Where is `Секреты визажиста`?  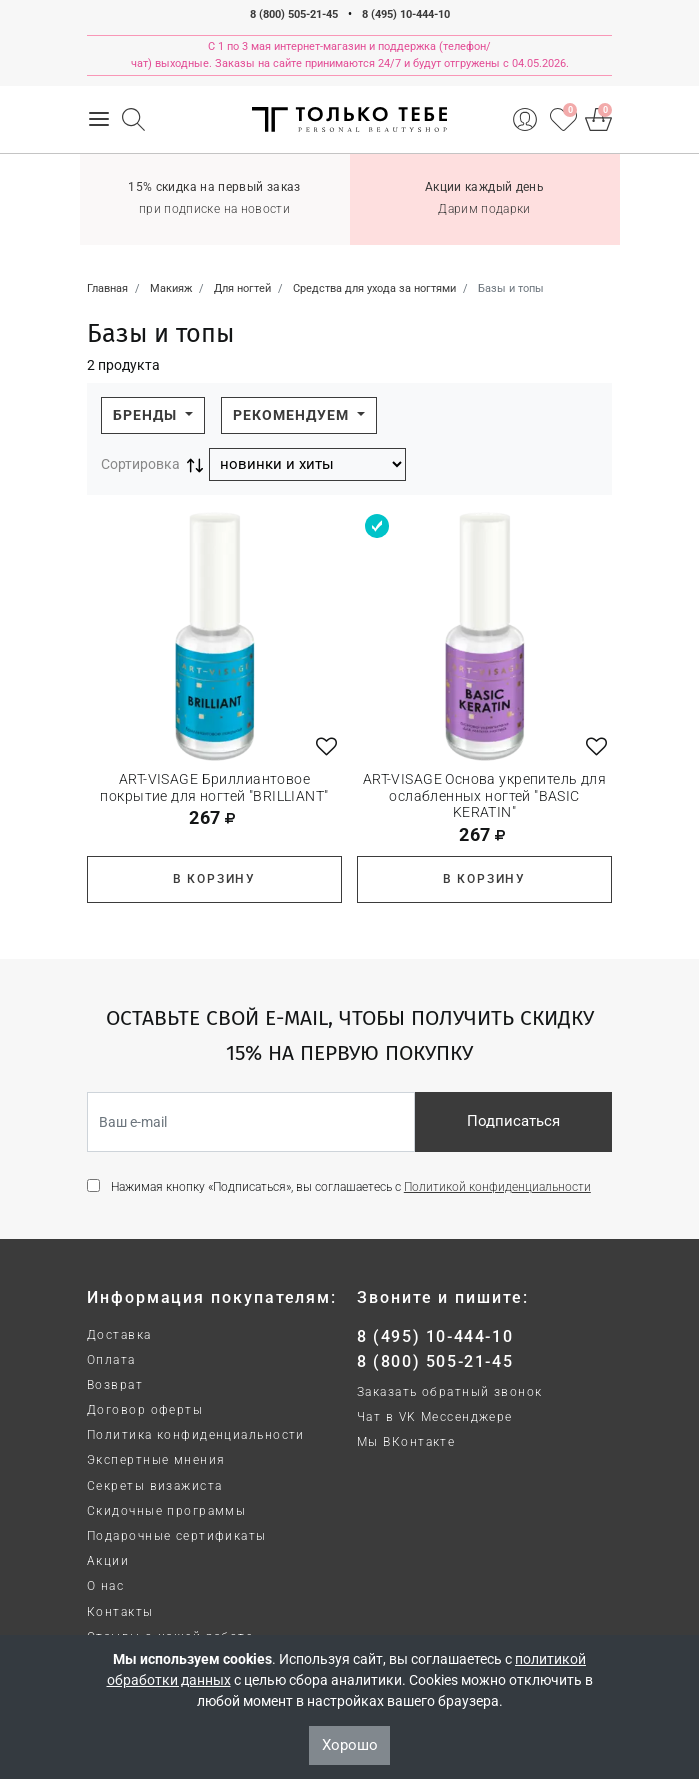
Секреты визажиста is located at coordinates (154, 1486).